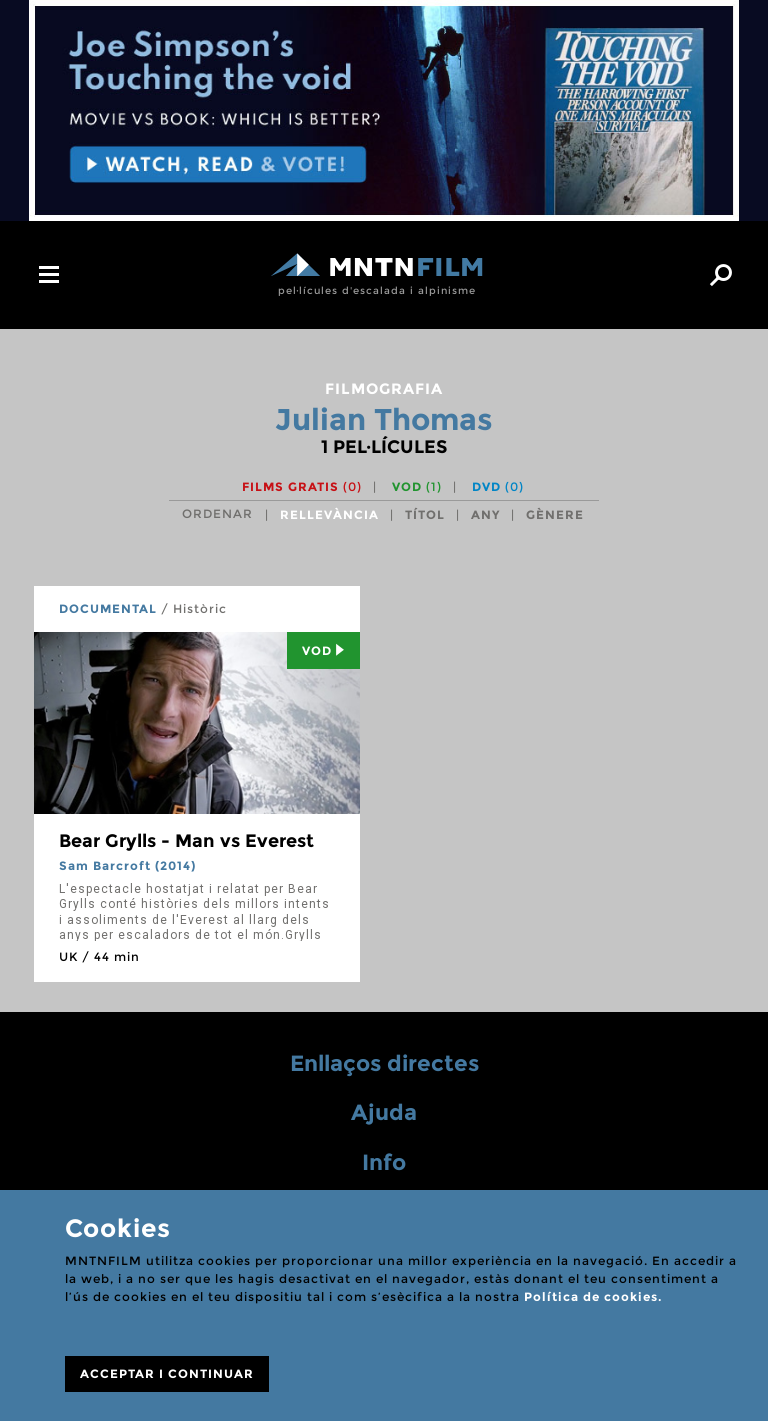  I want to click on DVD, so click(498, 486).